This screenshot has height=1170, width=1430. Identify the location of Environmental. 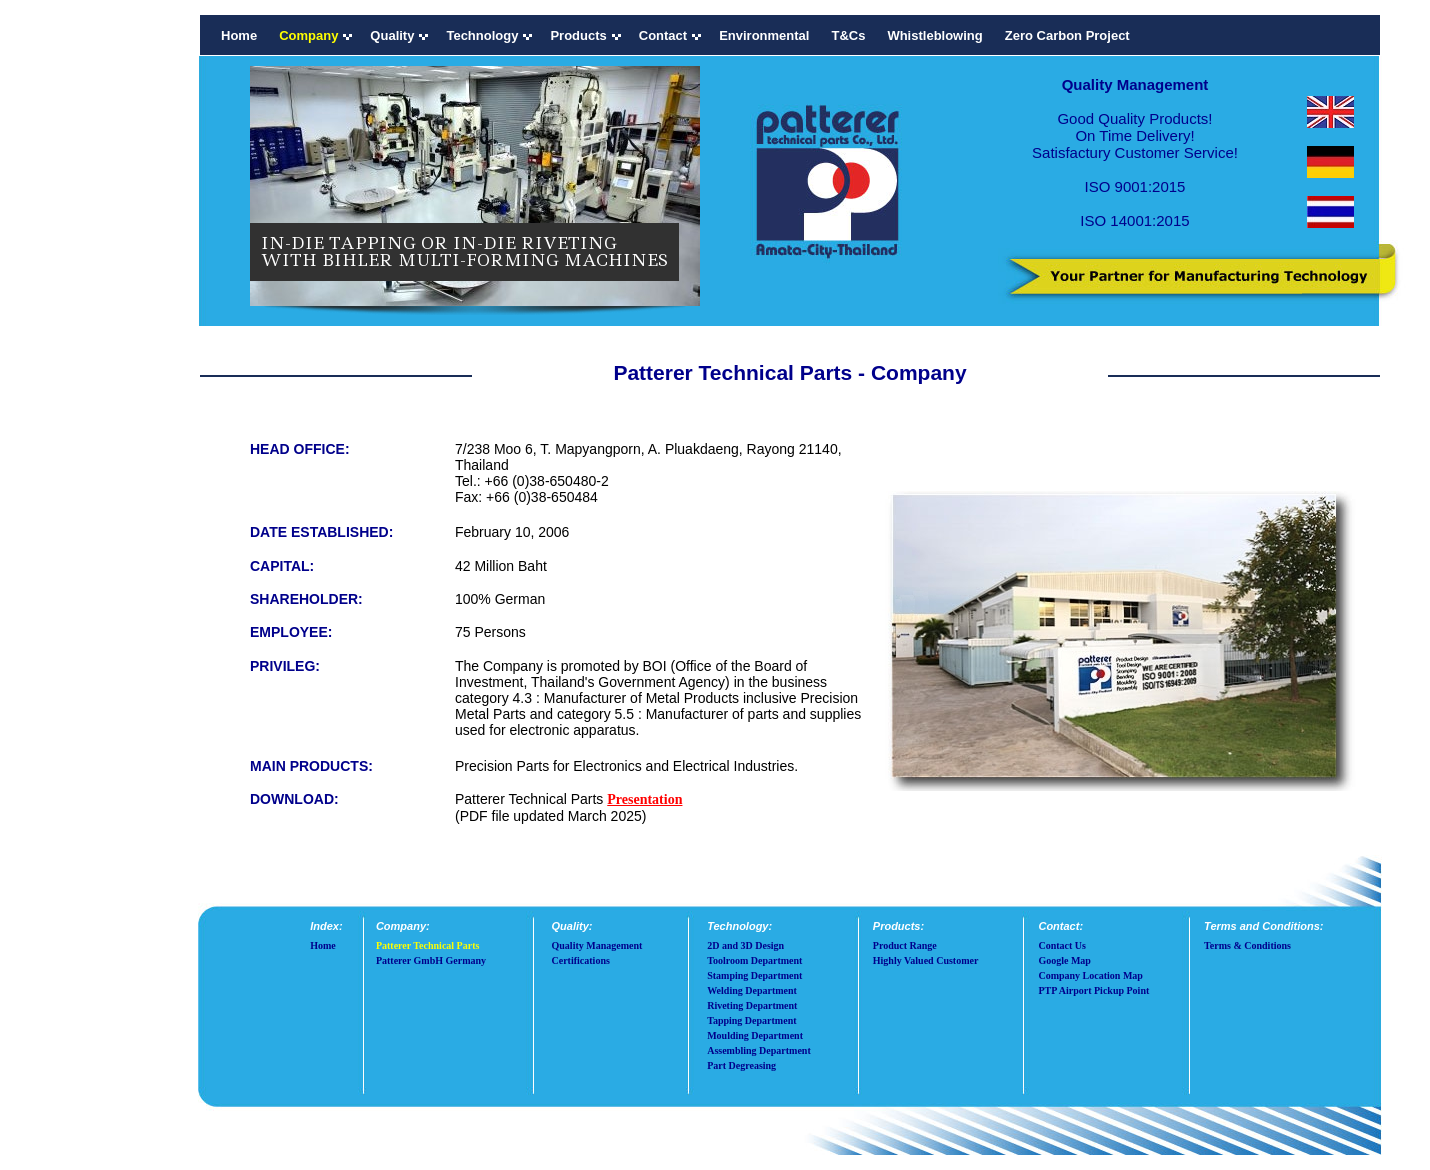
(764, 35).